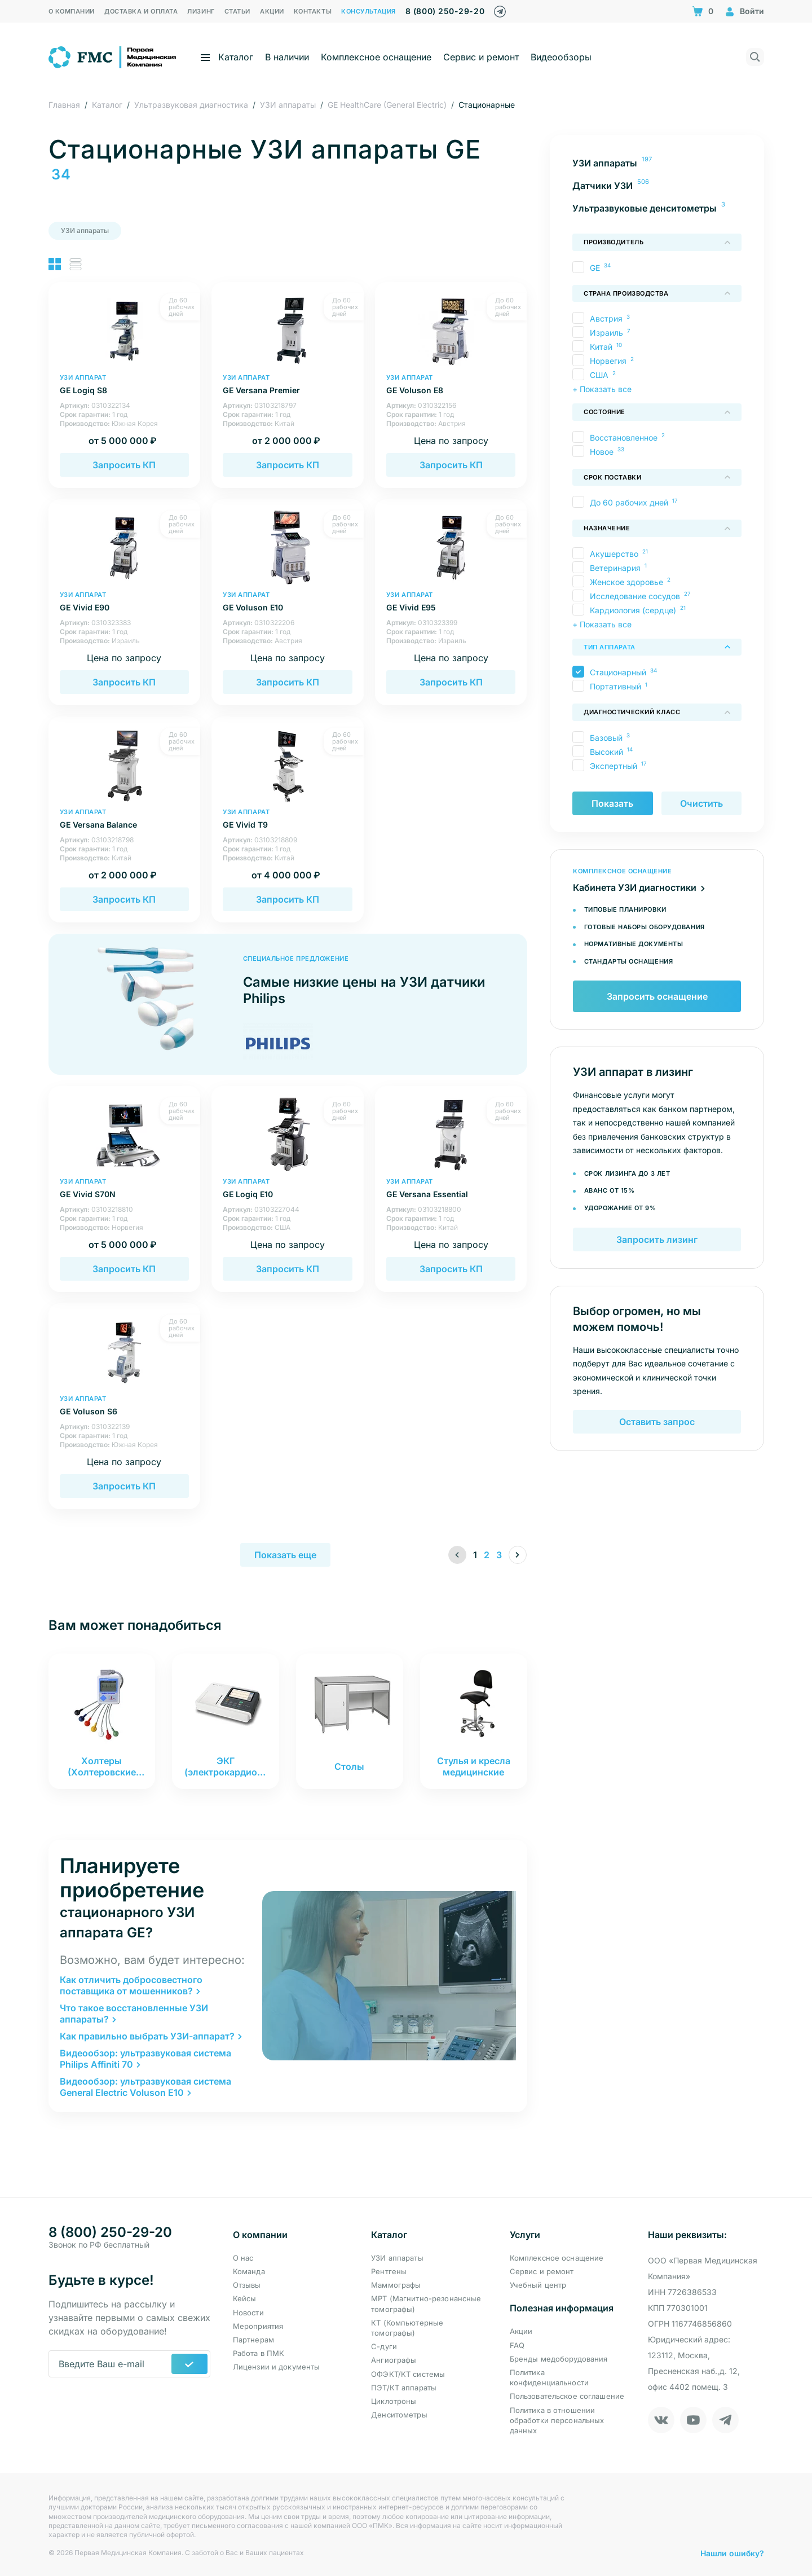 The height and width of the screenshot is (2576, 812). I want to click on Оставить запрос, so click(657, 1423).